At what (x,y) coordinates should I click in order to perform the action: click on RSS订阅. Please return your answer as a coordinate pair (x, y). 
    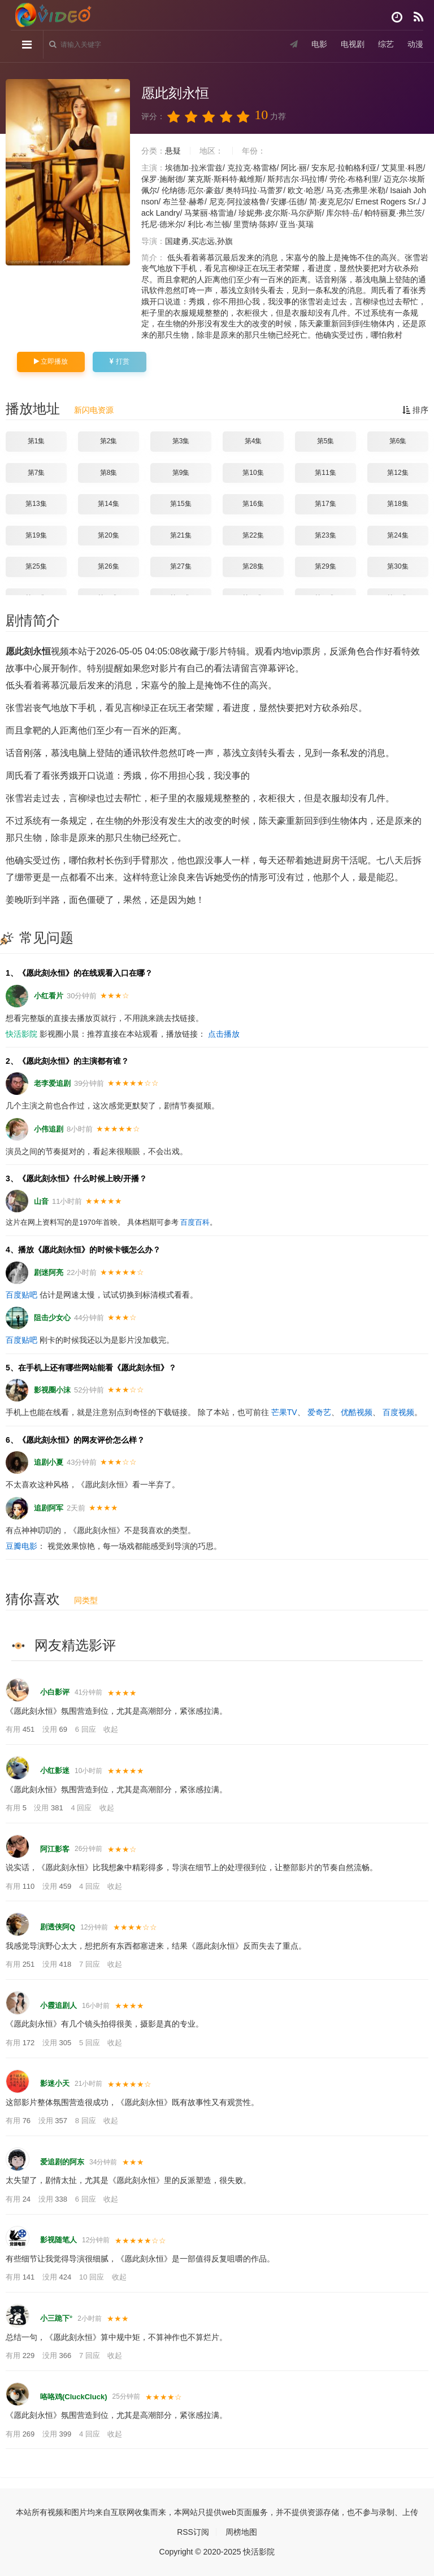
    Looking at the image, I should click on (193, 2531).